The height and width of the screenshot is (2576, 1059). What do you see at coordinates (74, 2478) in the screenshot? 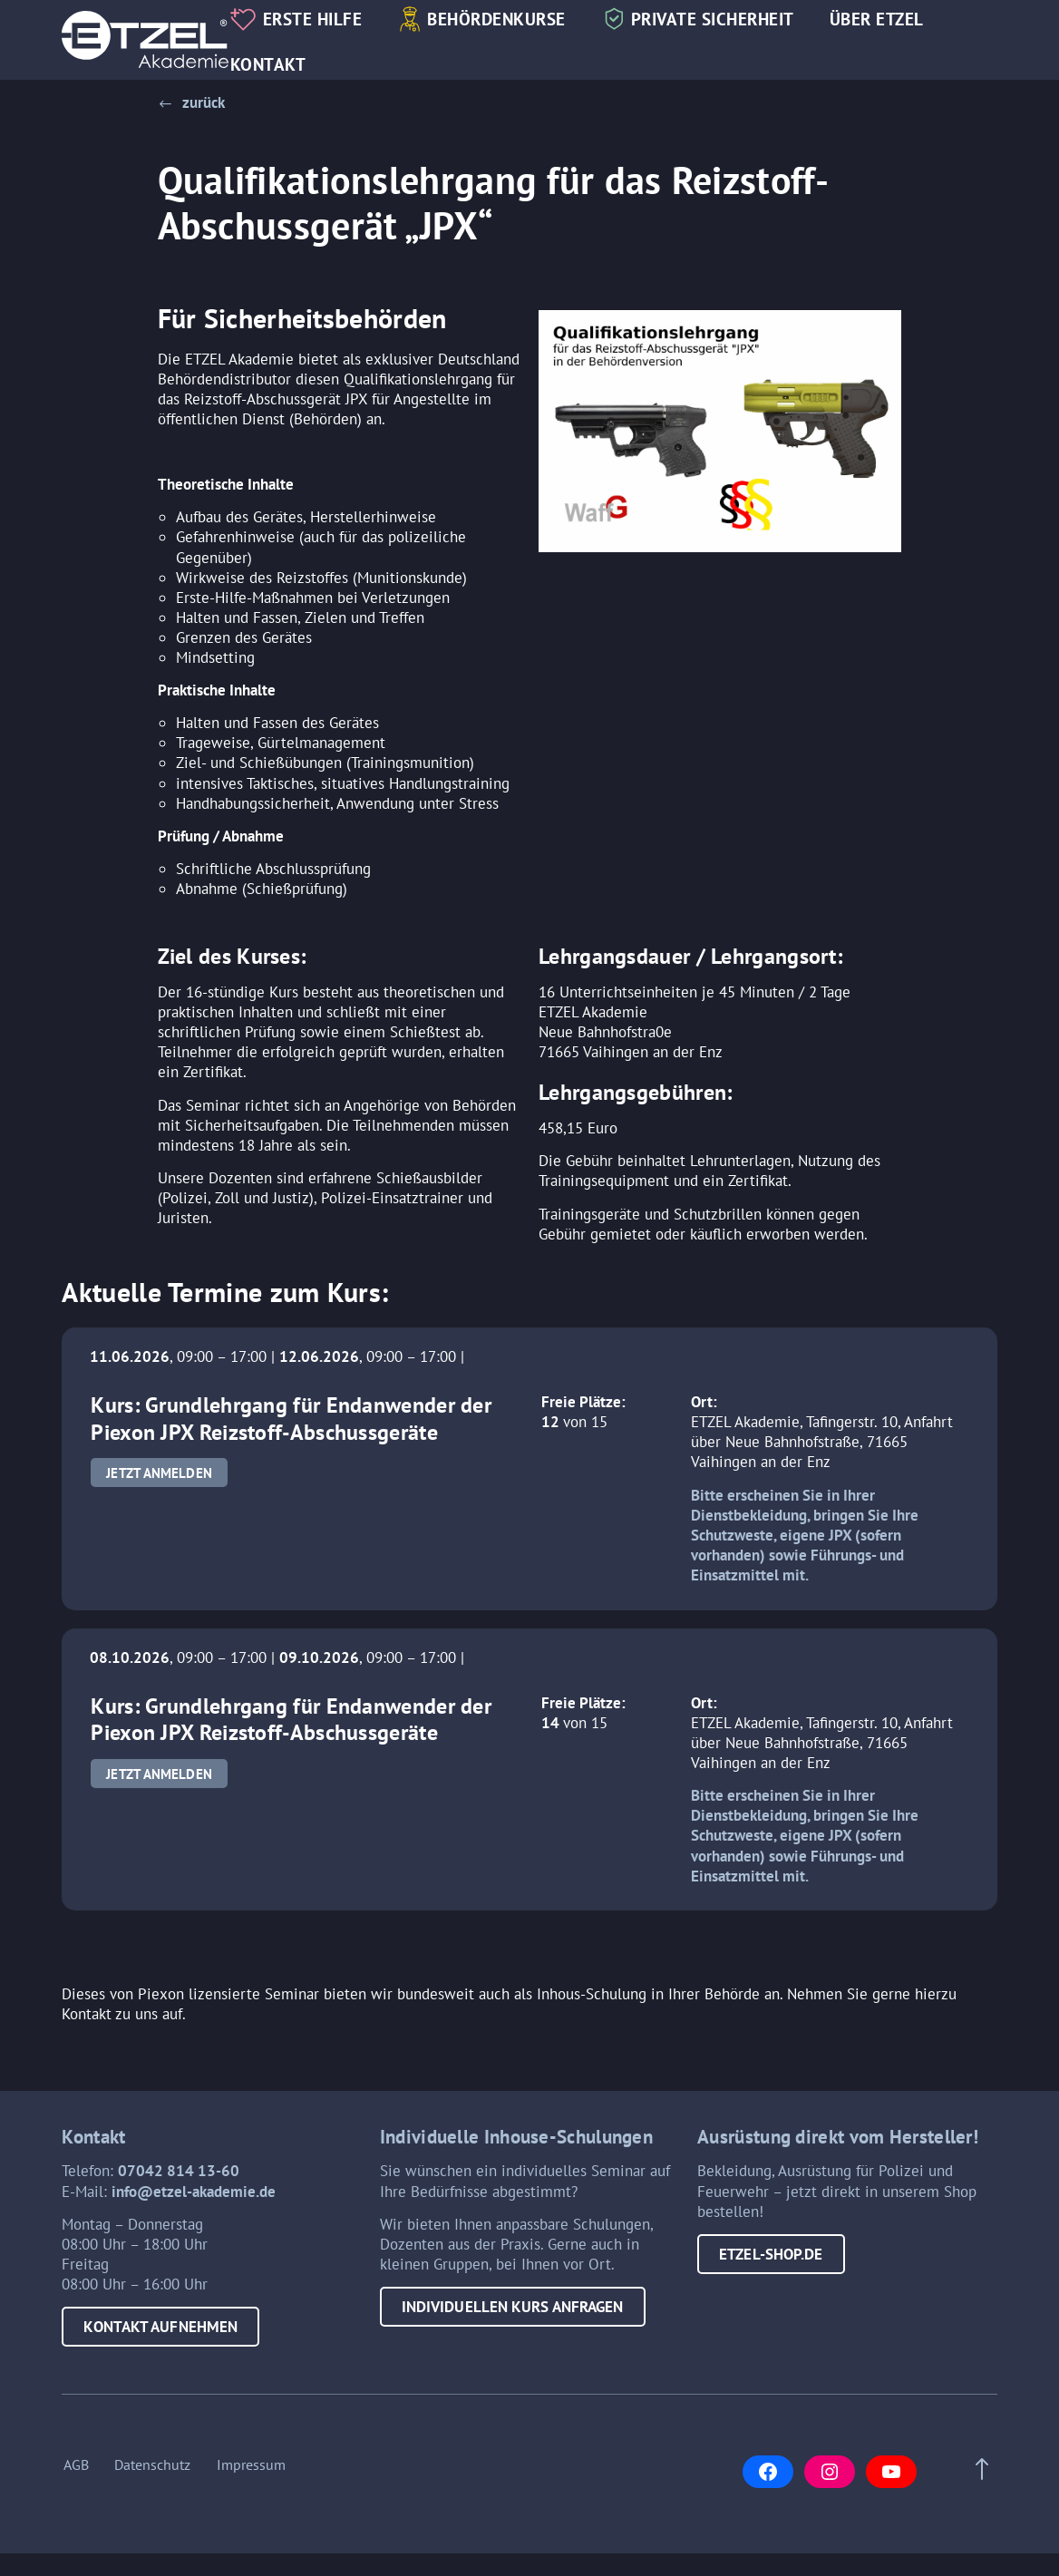
I see `AGB` at bounding box center [74, 2478].